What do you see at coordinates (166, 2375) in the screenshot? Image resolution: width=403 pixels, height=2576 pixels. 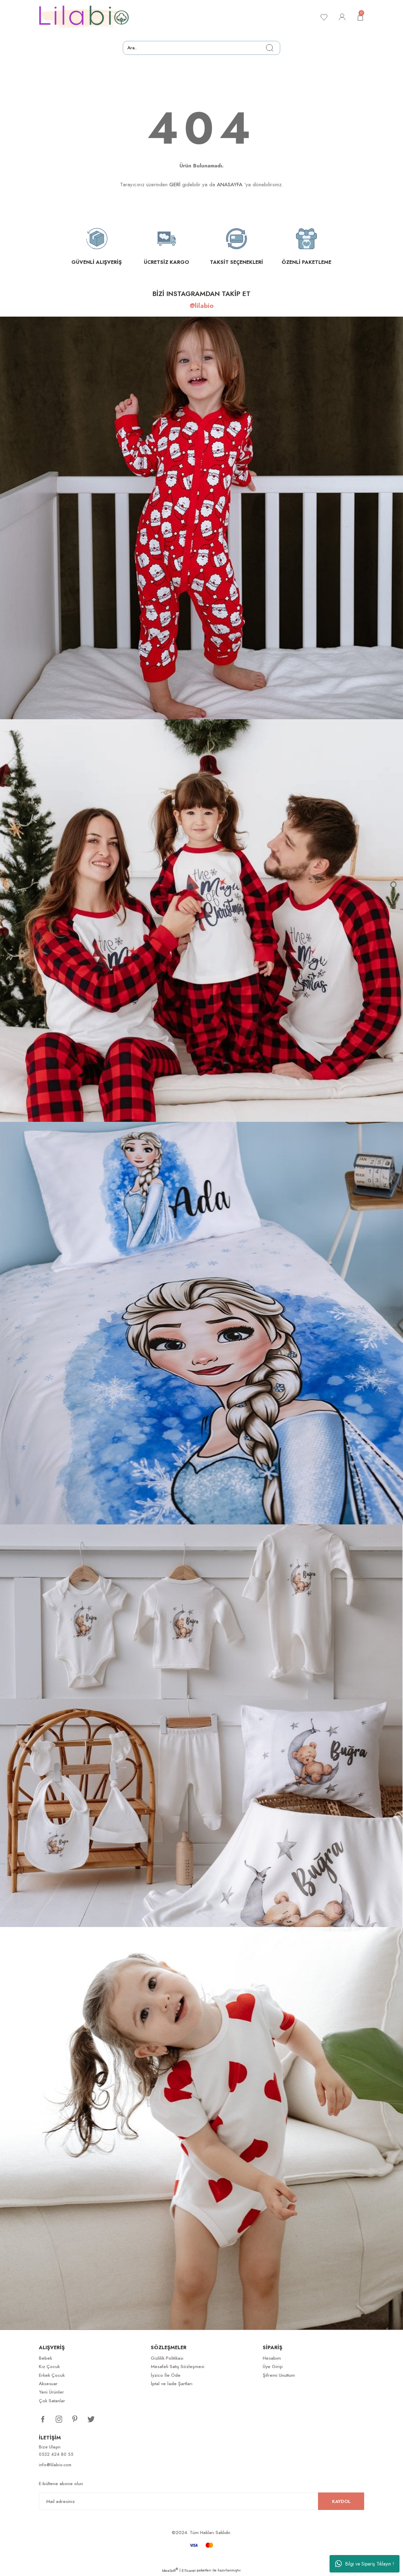 I see `İyzico İle Öde` at bounding box center [166, 2375].